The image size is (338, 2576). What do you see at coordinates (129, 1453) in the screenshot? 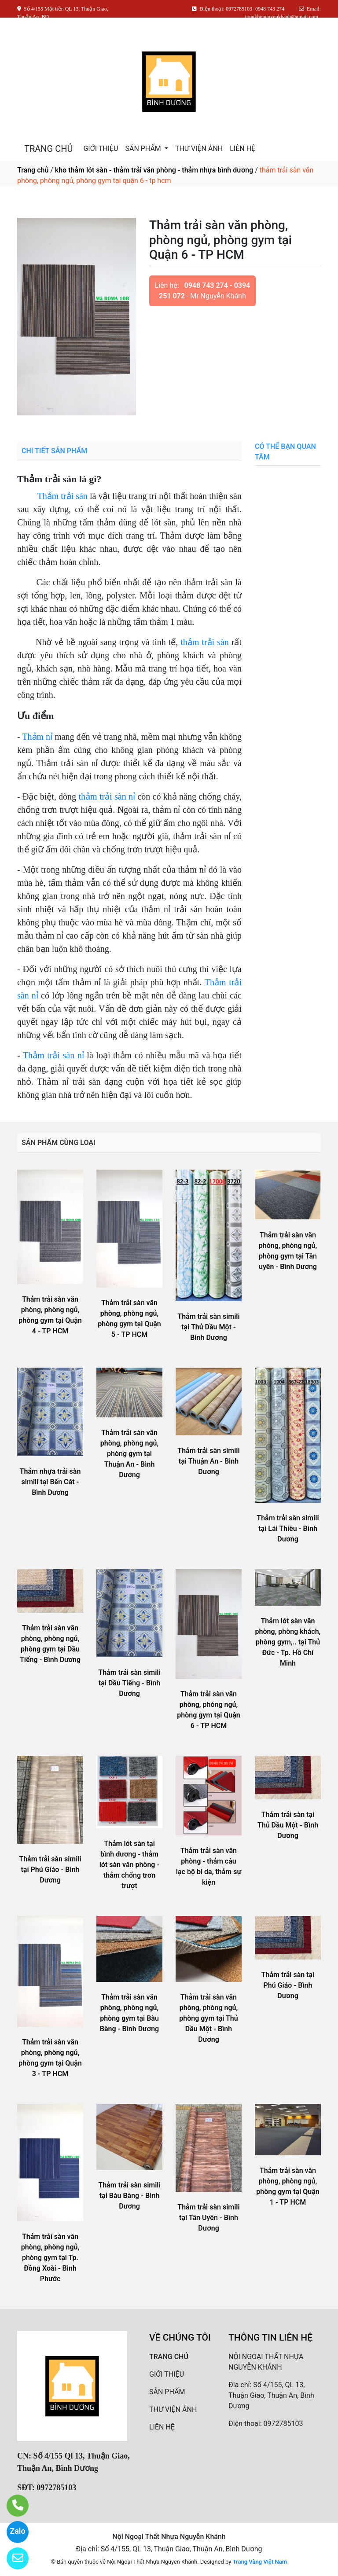
I see `Thảm trải sàn văn phòng, phòng ngủ, phòng gym tại Thuận An - Bình Dương` at bounding box center [129, 1453].